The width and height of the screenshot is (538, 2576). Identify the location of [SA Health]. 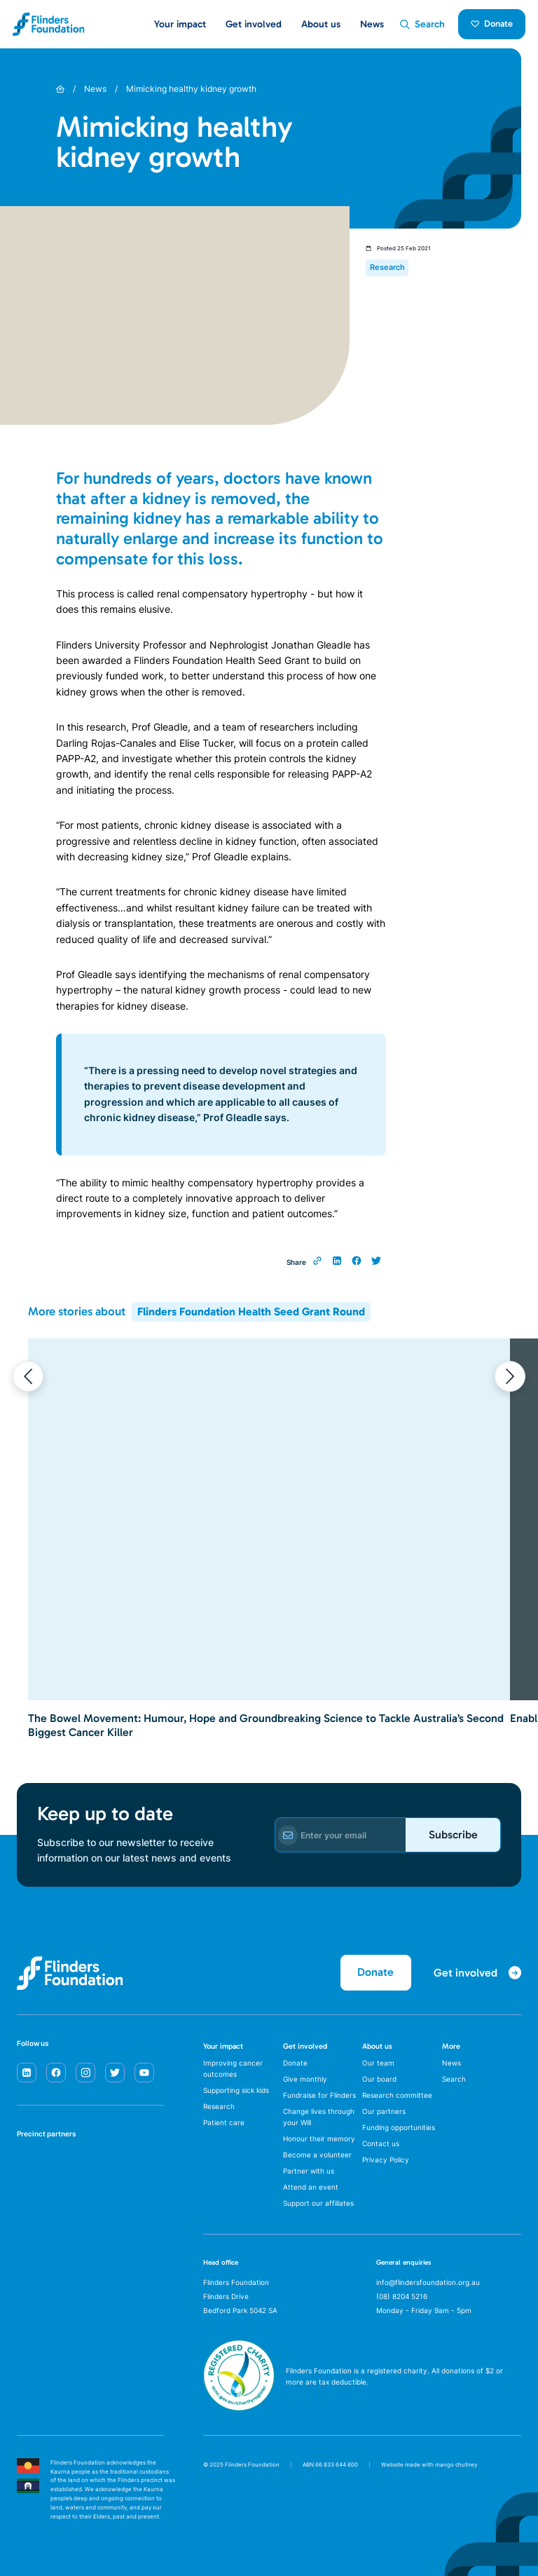
(31, 2167).